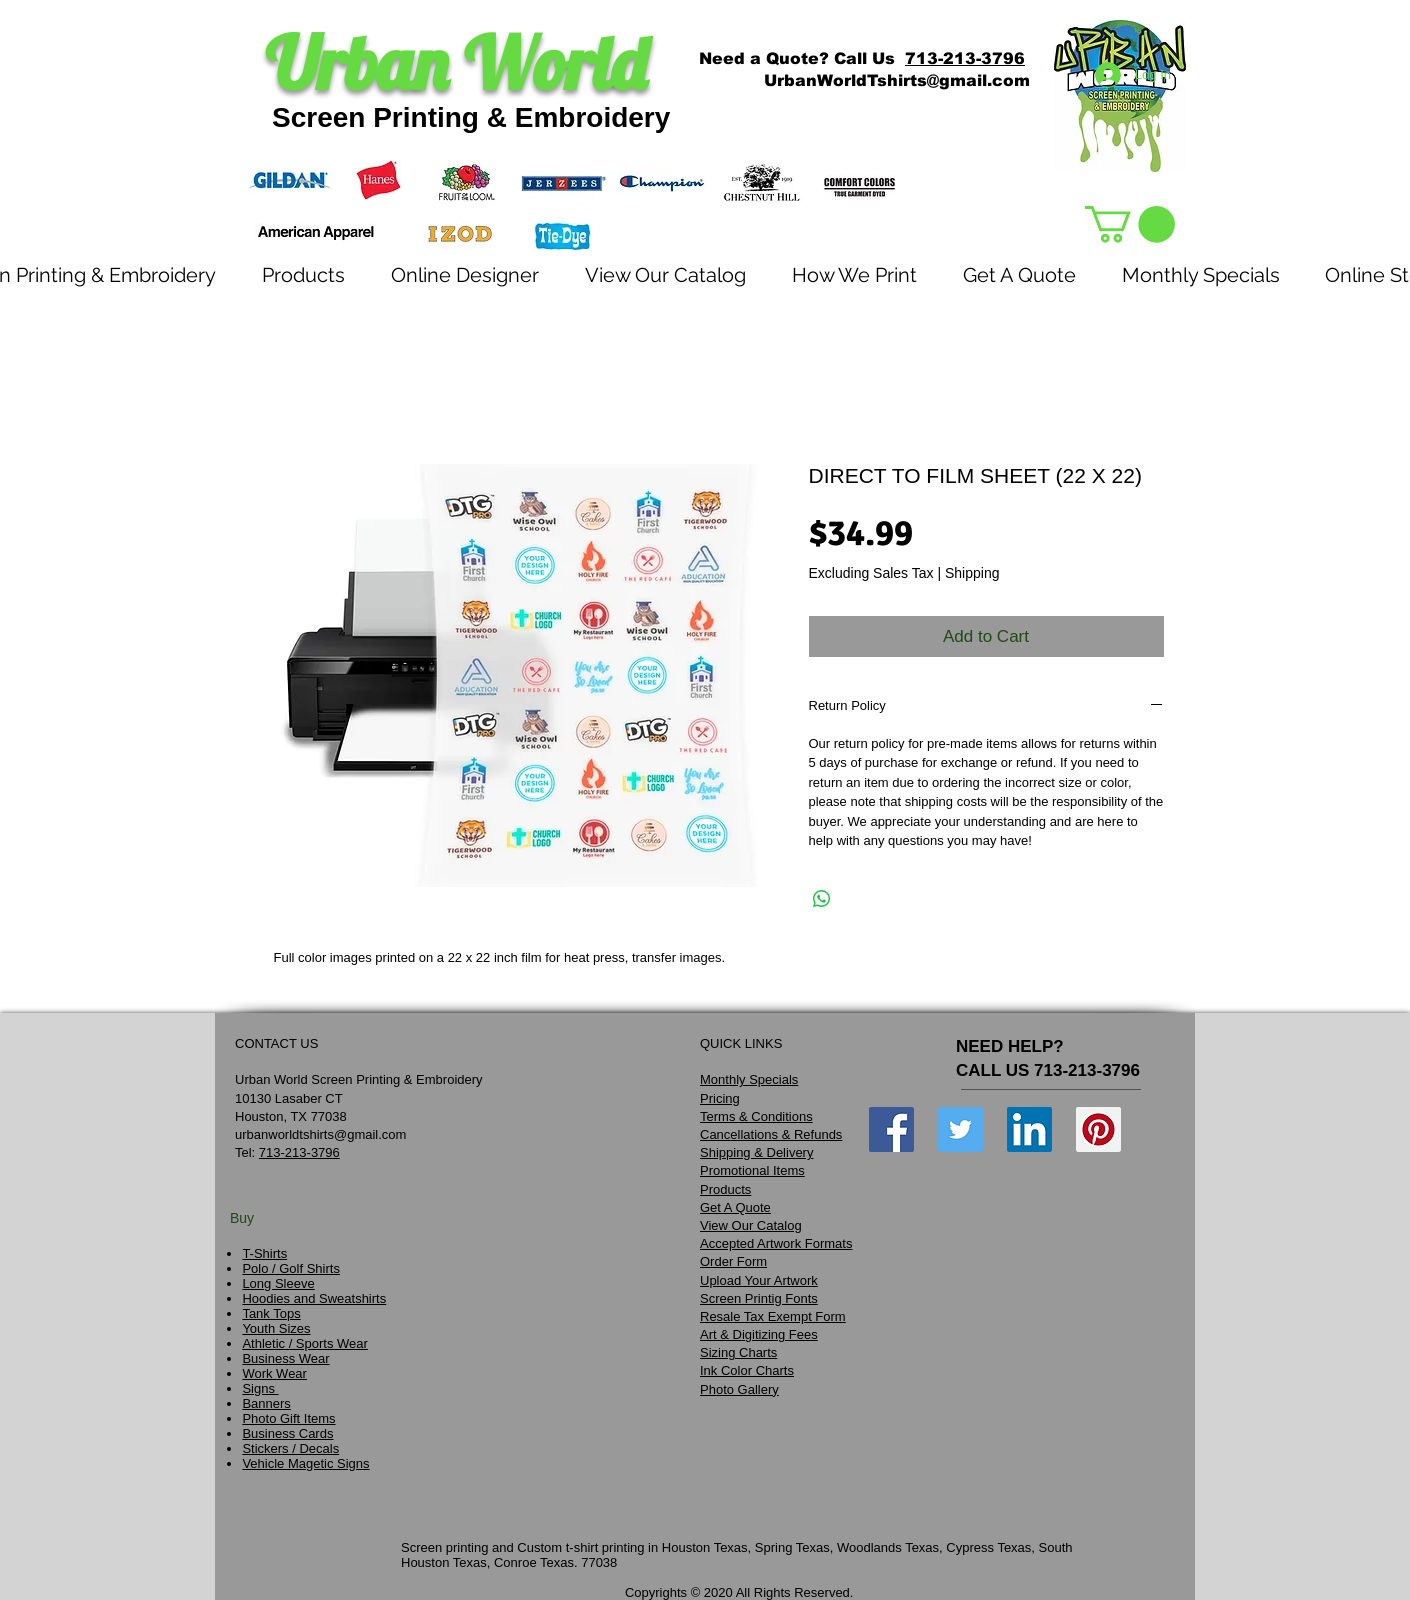 The image size is (1410, 1600). What do you see at coordinates (759, 1298) in the screenshot?
I see `Screen Printig Fonts` at bounding box center [759, 1298].